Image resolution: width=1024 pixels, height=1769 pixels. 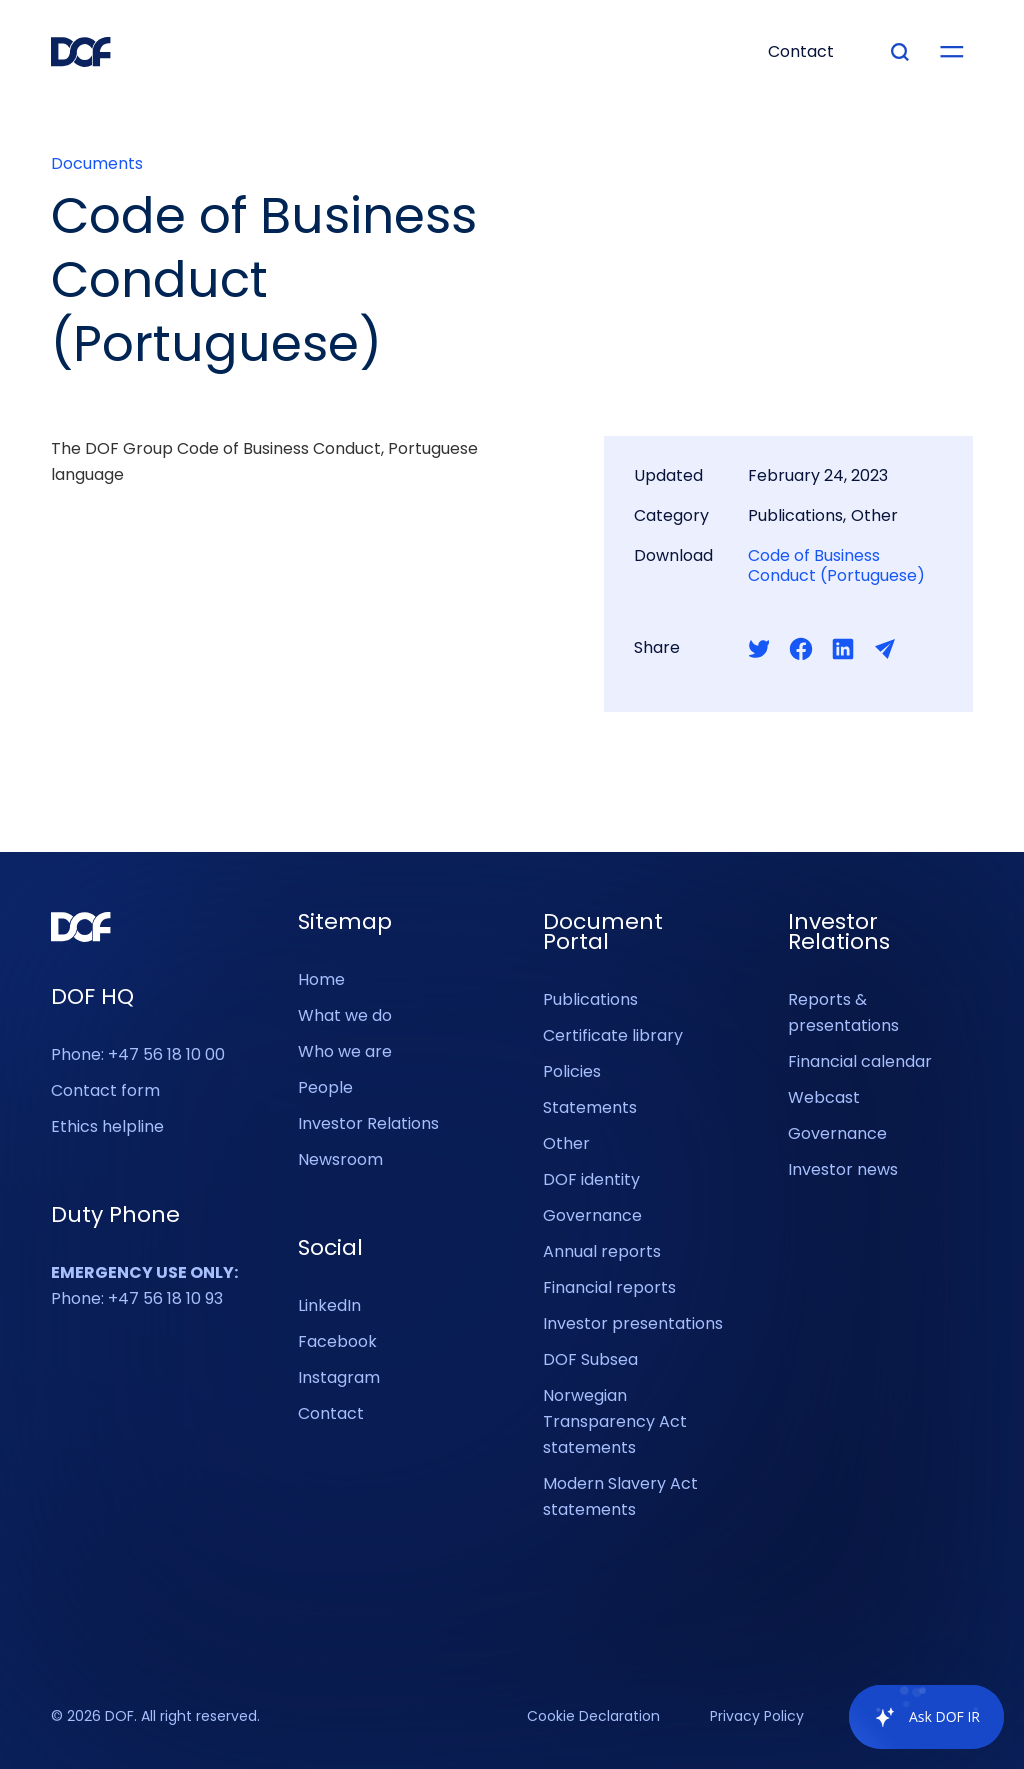 I want to click on Financial reports, so click(x=609, y=1287).